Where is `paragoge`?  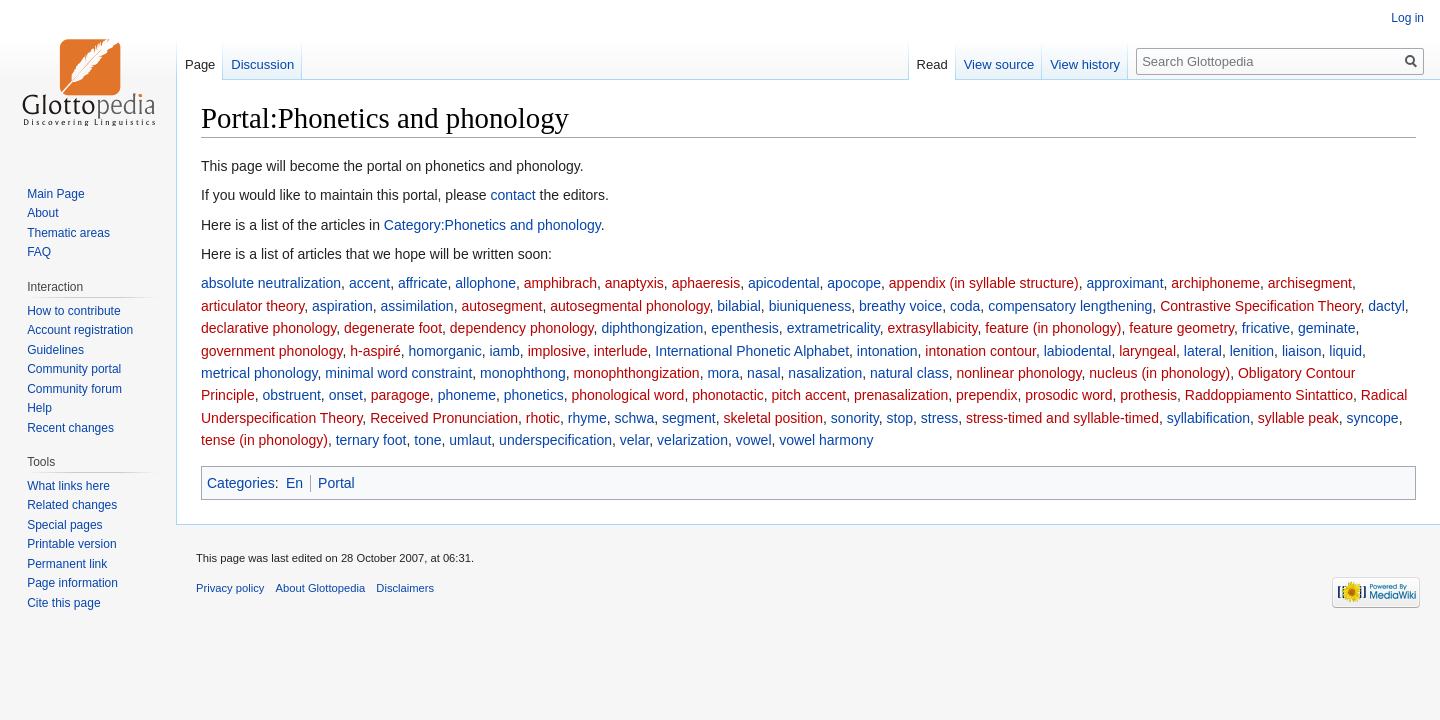 paragoge is located at coordinates (400, 395).